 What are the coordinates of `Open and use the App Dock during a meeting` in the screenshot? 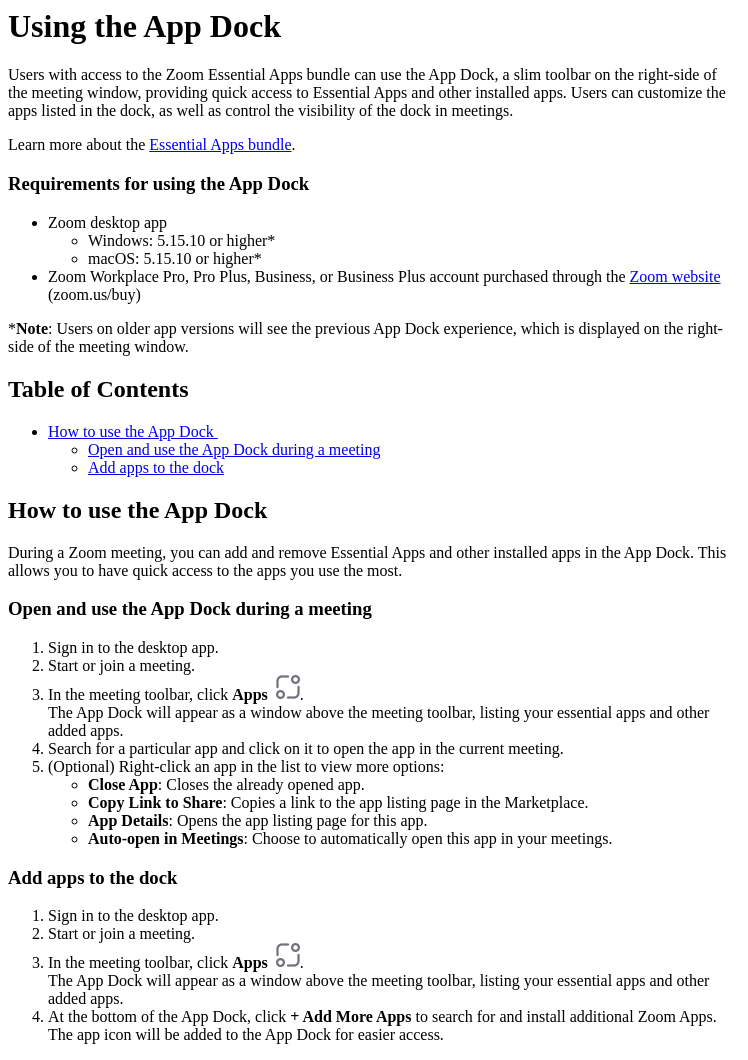 It's located at (234, 449).